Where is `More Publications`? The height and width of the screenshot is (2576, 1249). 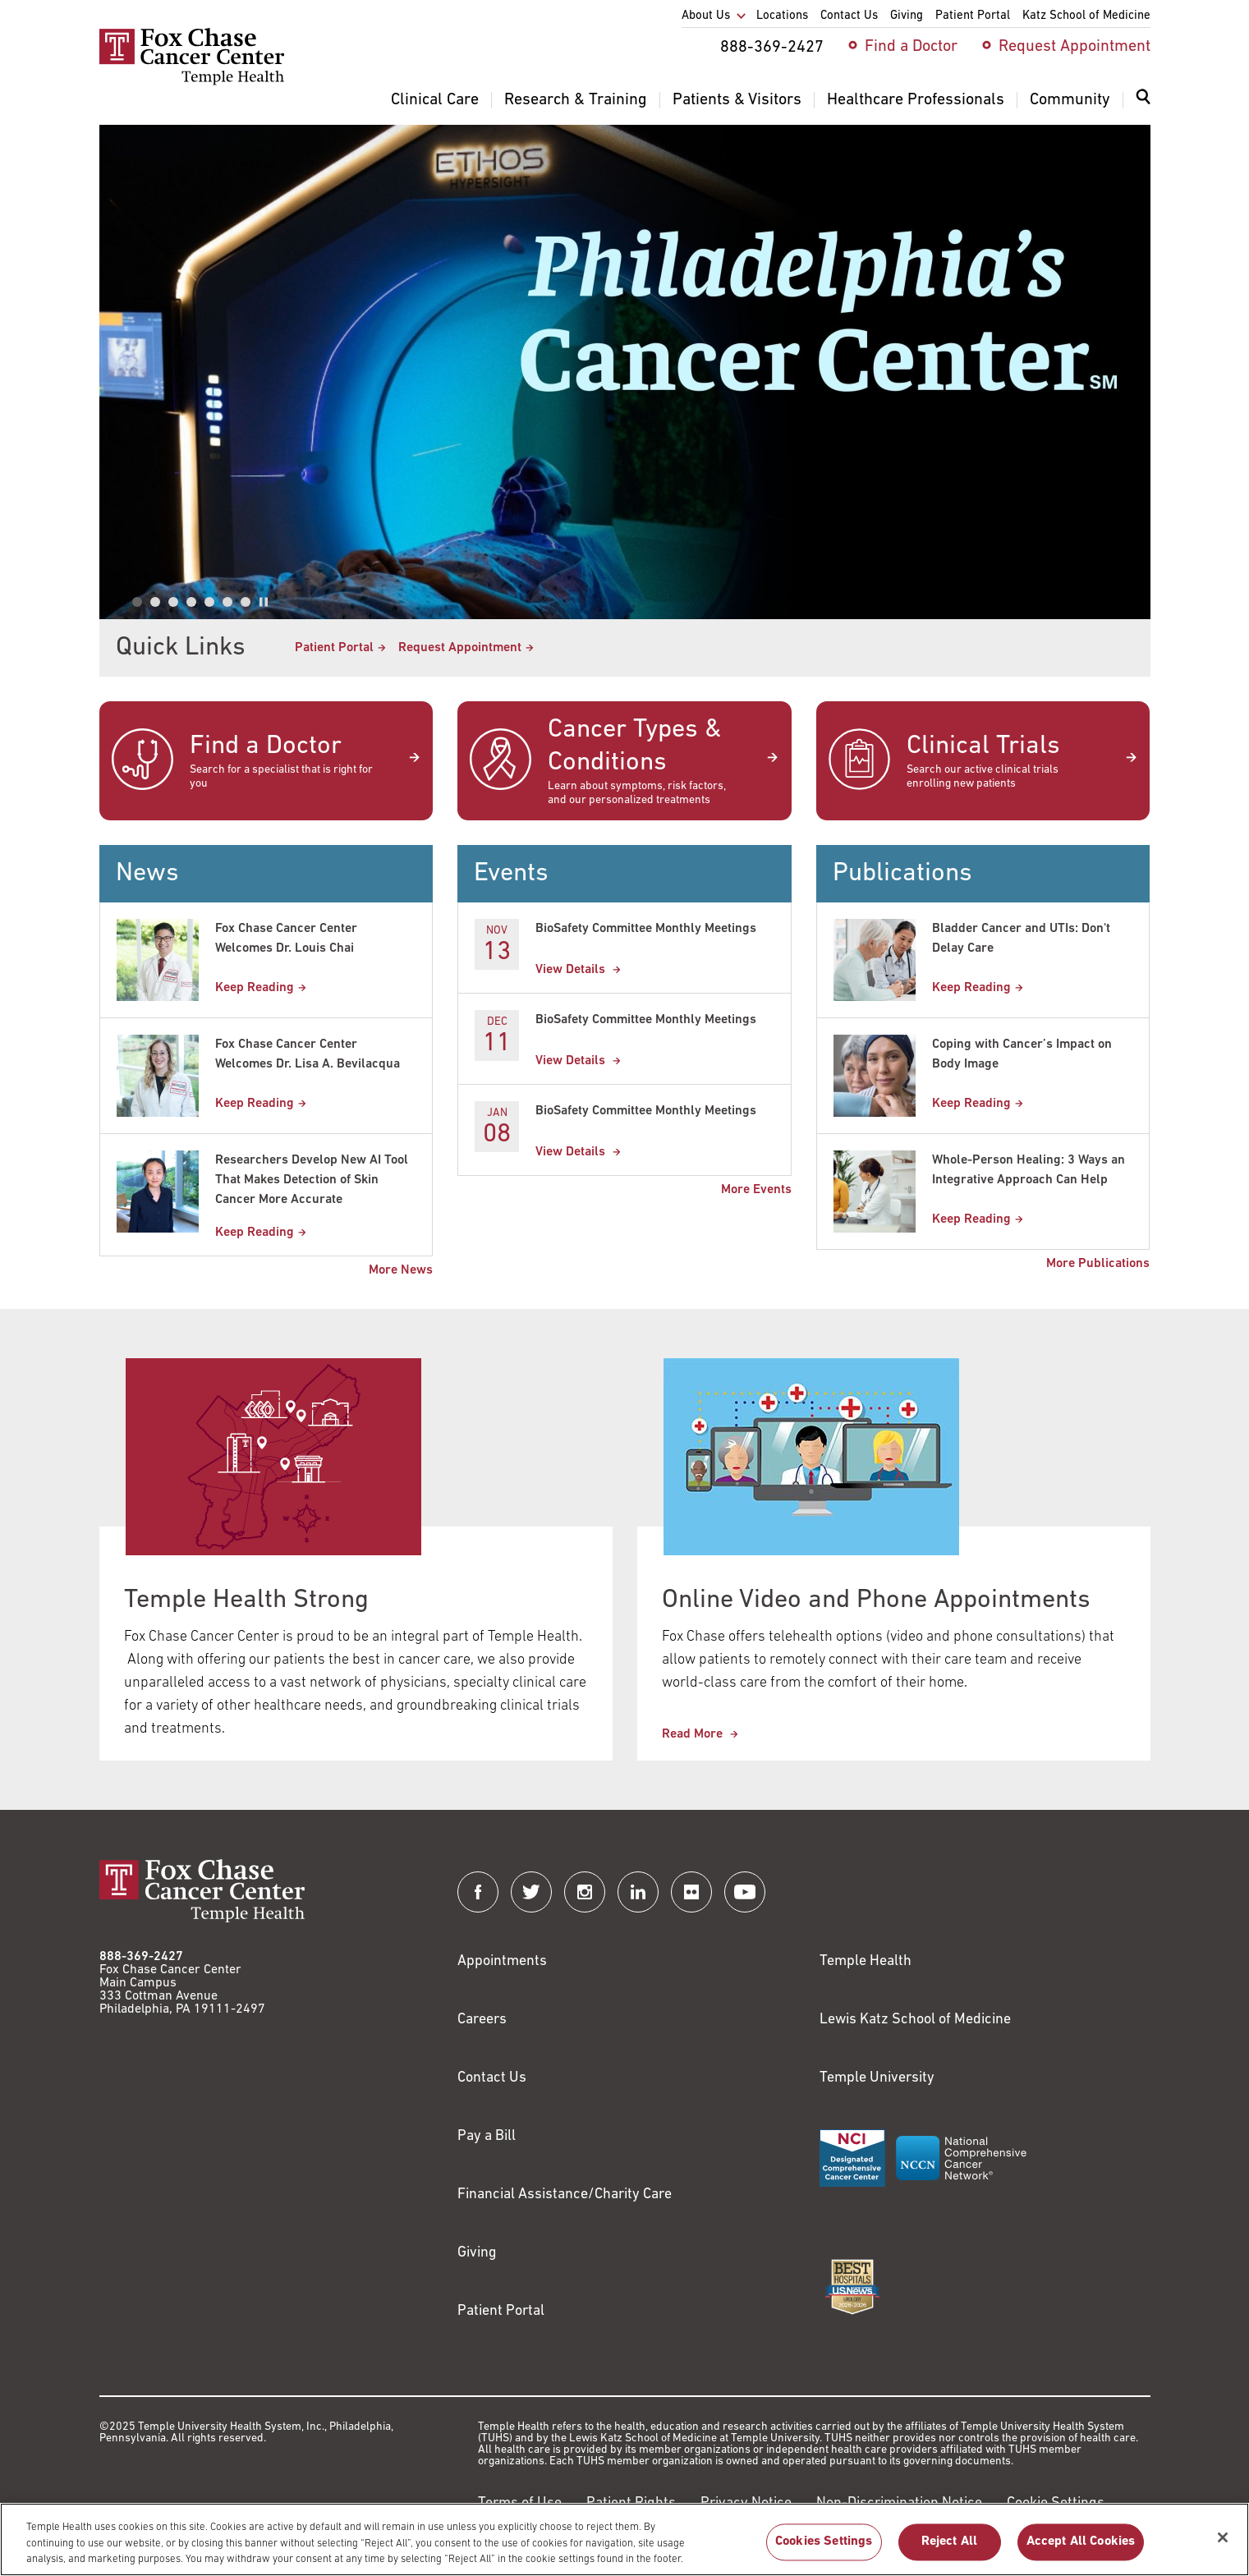
More Publications is located at coordinates (1098, 1263).